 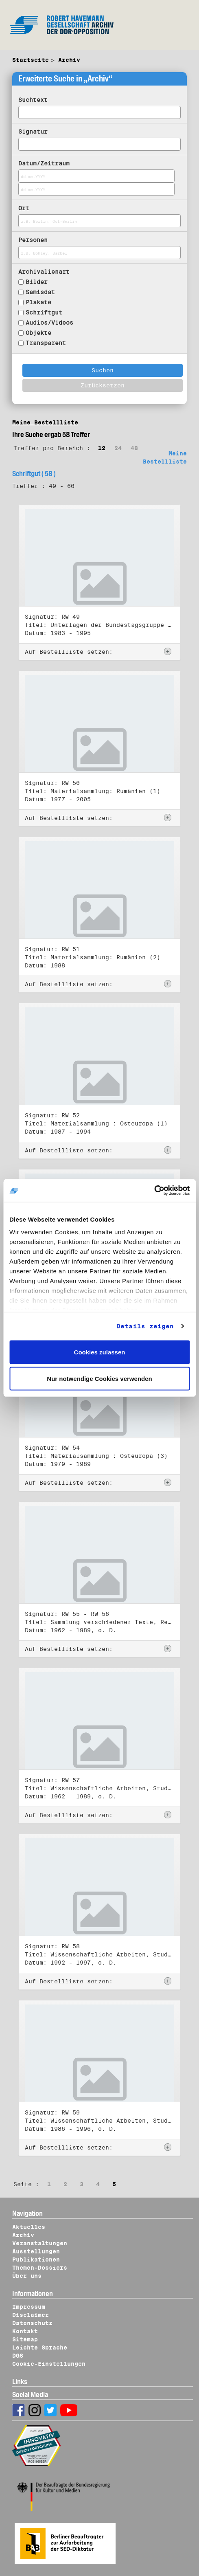 What do you see at coordinates (33, 240) in the screenshot?
I see `Personen` at bounding box center [33, 240].